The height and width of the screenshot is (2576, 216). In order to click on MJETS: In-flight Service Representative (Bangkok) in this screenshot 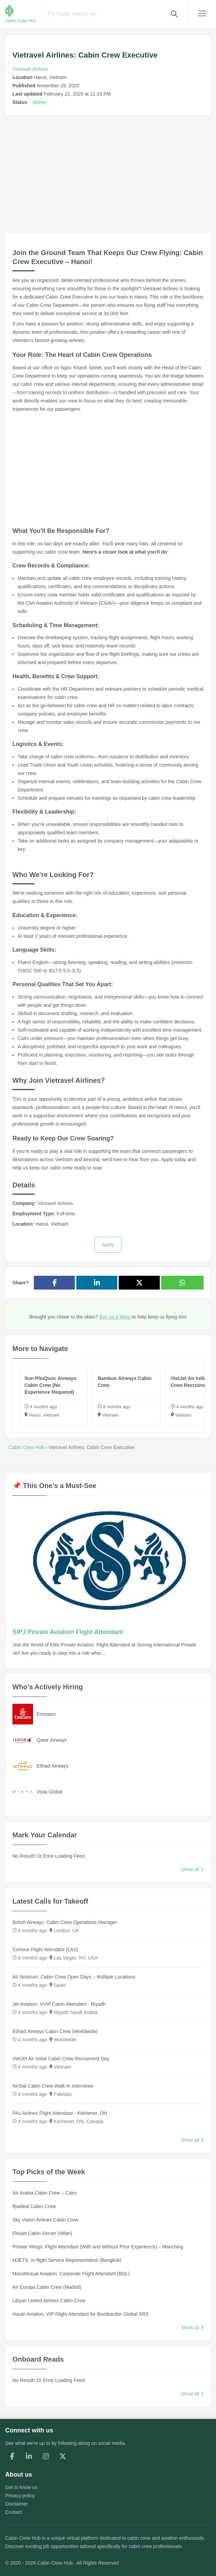, I will do `click(66, 2260)`.